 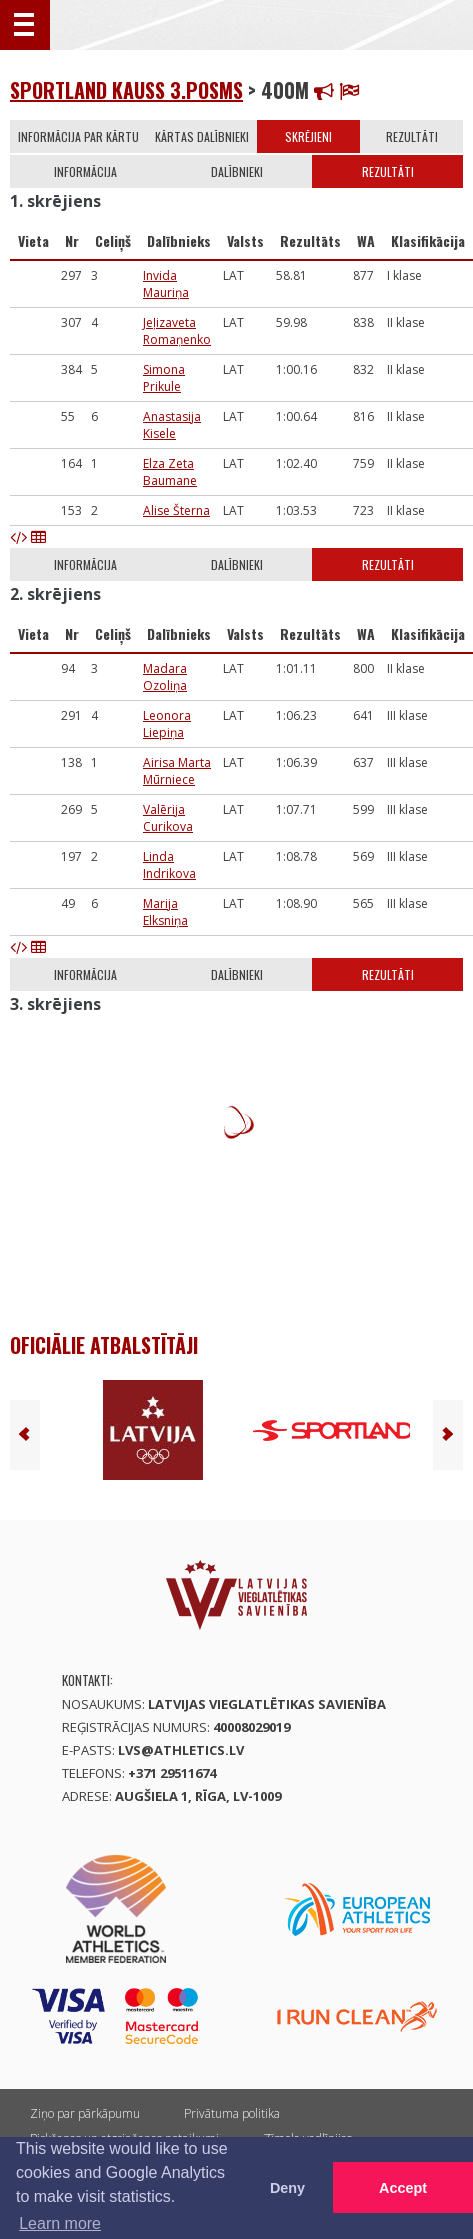 I want to click on Ziņo par pārkāpumu, so click(x=85, y=2113).